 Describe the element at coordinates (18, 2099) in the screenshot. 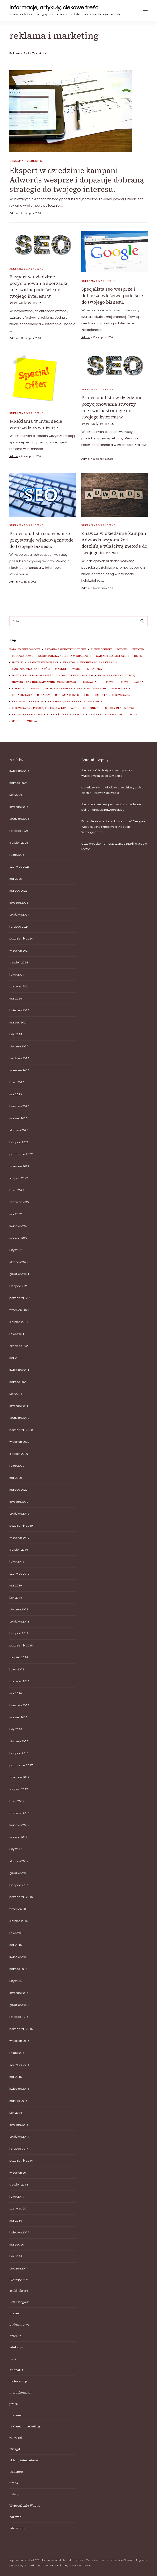

I see `marzec 2015` at that location.